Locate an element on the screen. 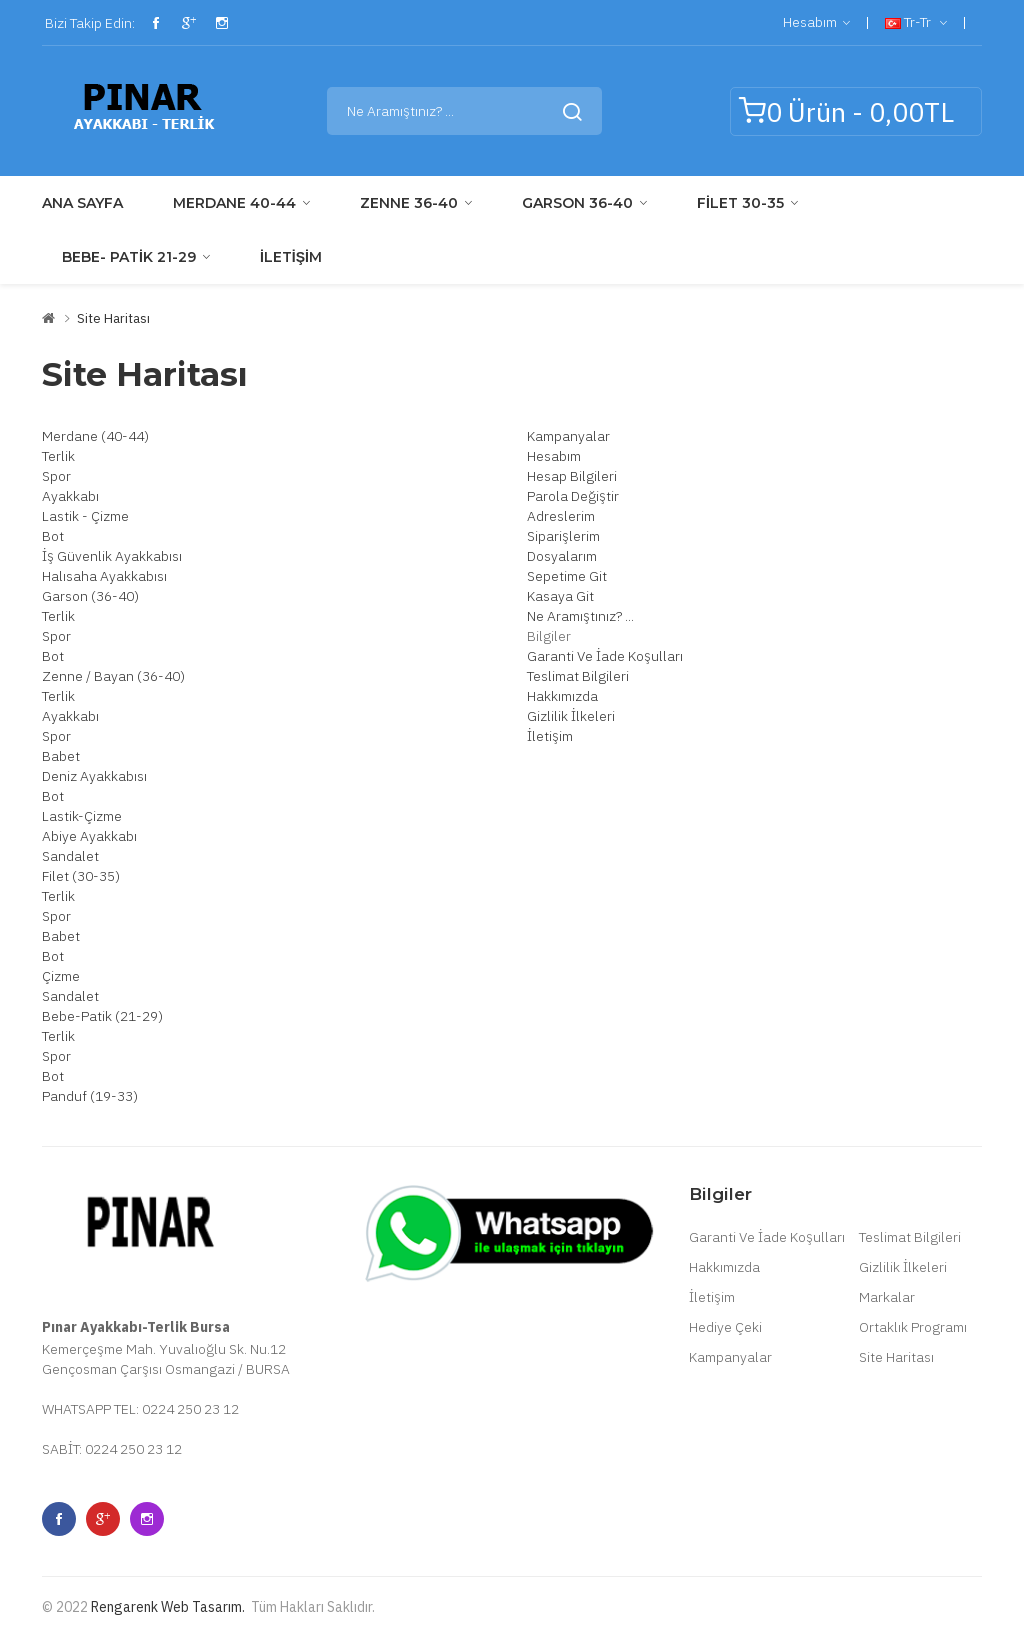 This screenshot has height=1637, width=1024. Zenne / Bayan (36-40) is located at coordinates (113, 676).